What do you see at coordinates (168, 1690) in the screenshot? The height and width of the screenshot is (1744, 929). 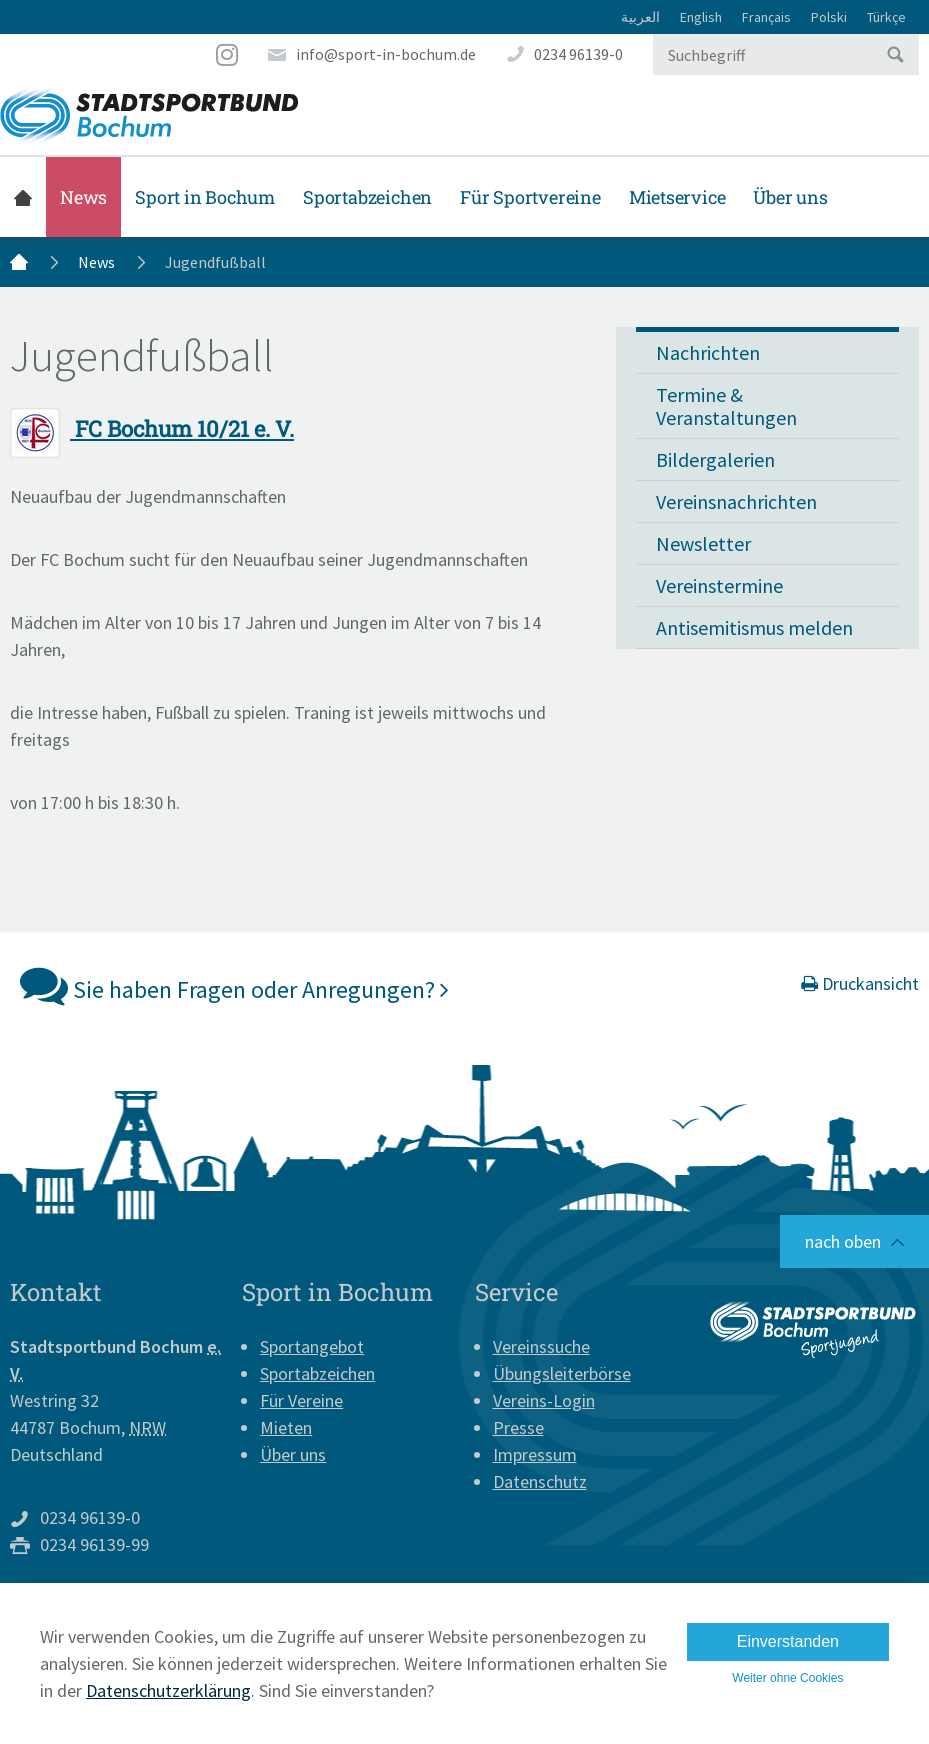 I see `Datenschutzerklärung` at bounding box center [168, 1690].